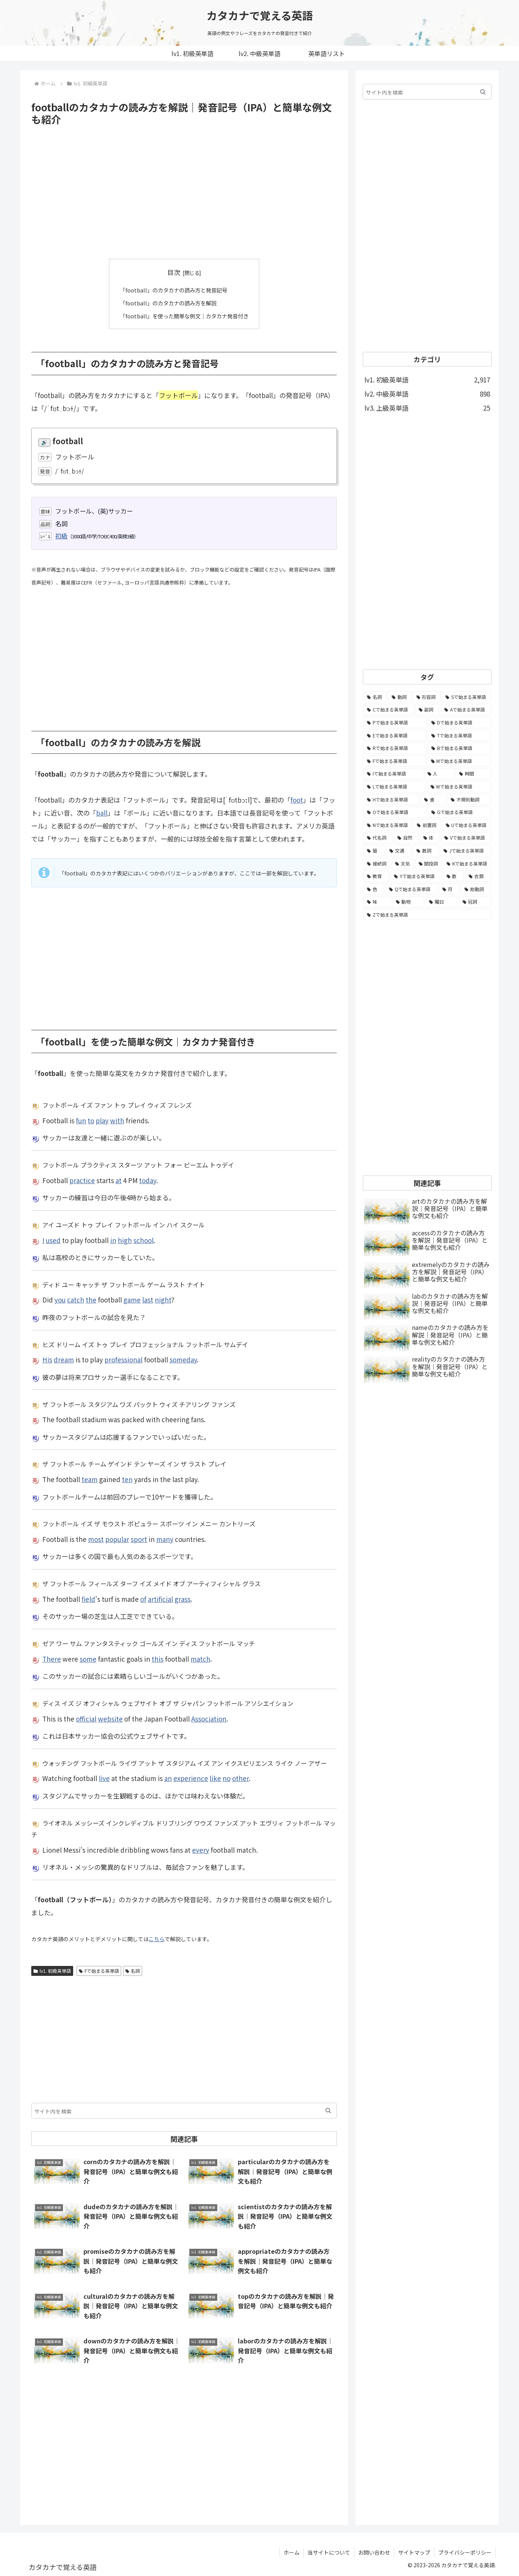 Image resolution: width=519 pixels, height=2576 pixels. Describe the element at coordinates (395, 722) in the screenshot. I see `[Pで始まる英単語 (300個の項目)]` at that location.